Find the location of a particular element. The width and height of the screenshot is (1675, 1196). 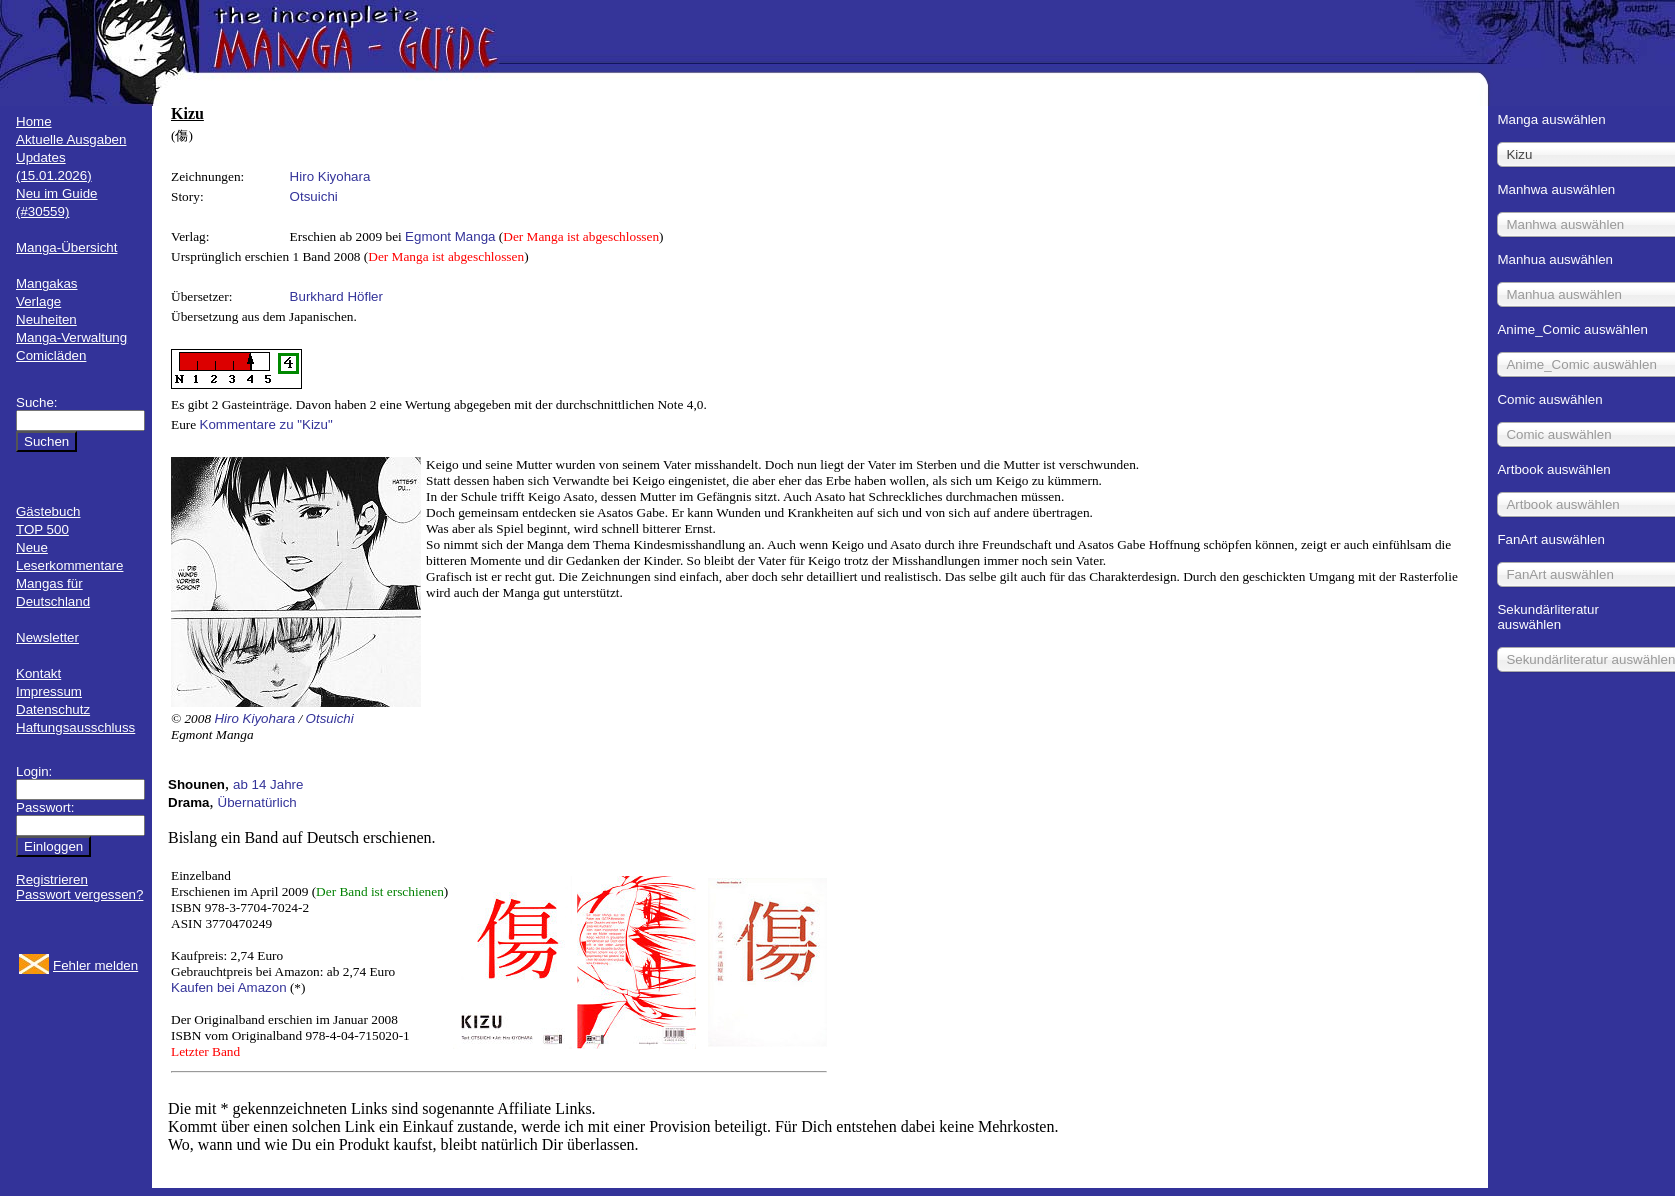

Mangakas is located at coordinates (47, 283).